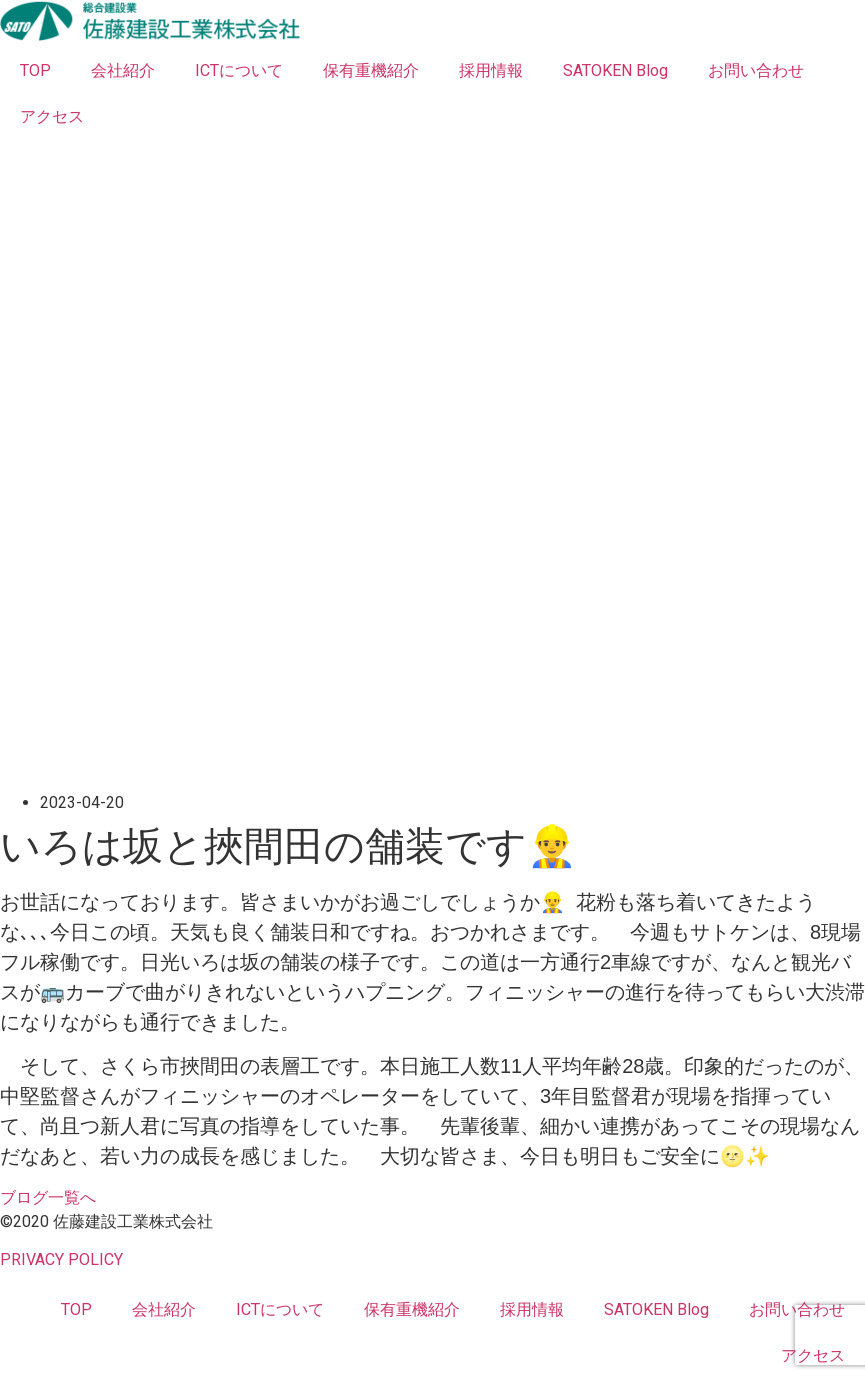  I want to click on TOP, so click(35, 70).